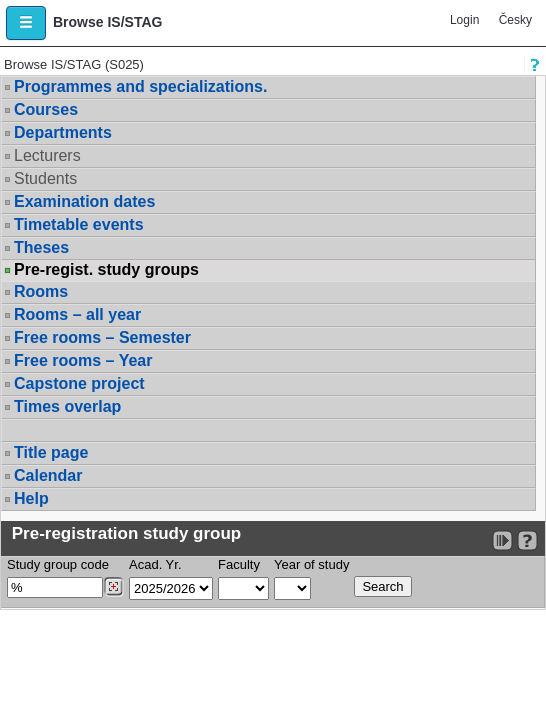 Image resolution: width=546 pixels, height=720 pixels. What do you see at coordinates (26, 23) in the screenshot?
I see `[button]` at bounding box center [26, 23].